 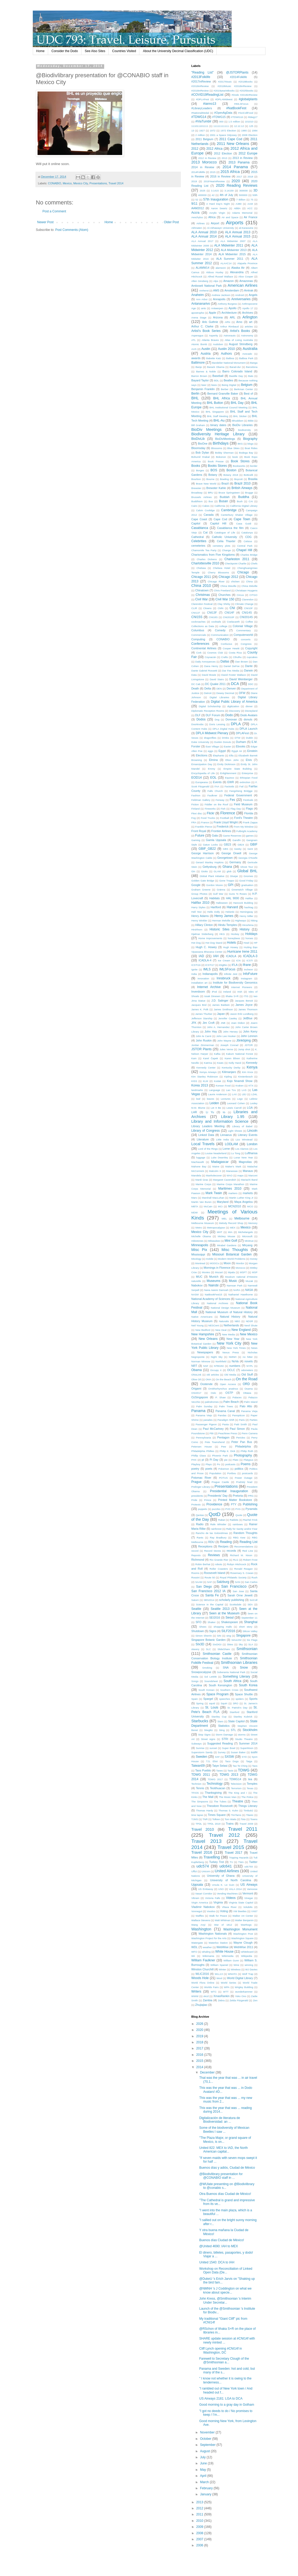 What do you see at coordinates (205, 353) in the screenshot?
I see `Austria` at bounding box center [205, 353].